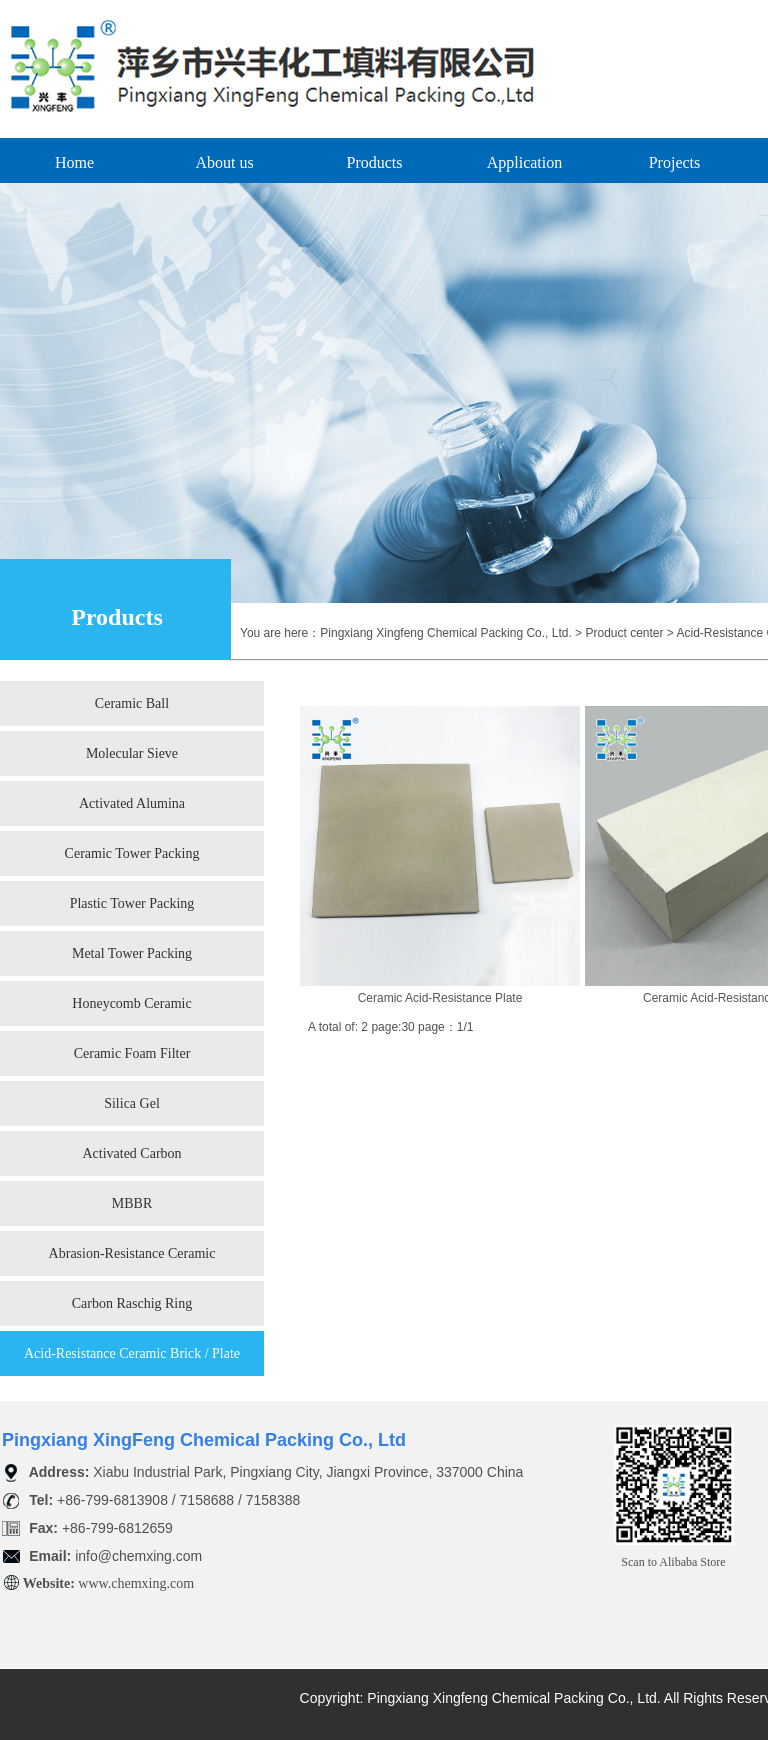  What do you see at coordinates (132, 953) in the screenshot?
I see `Metal Tower Packing` at bounding box center [132, 953].